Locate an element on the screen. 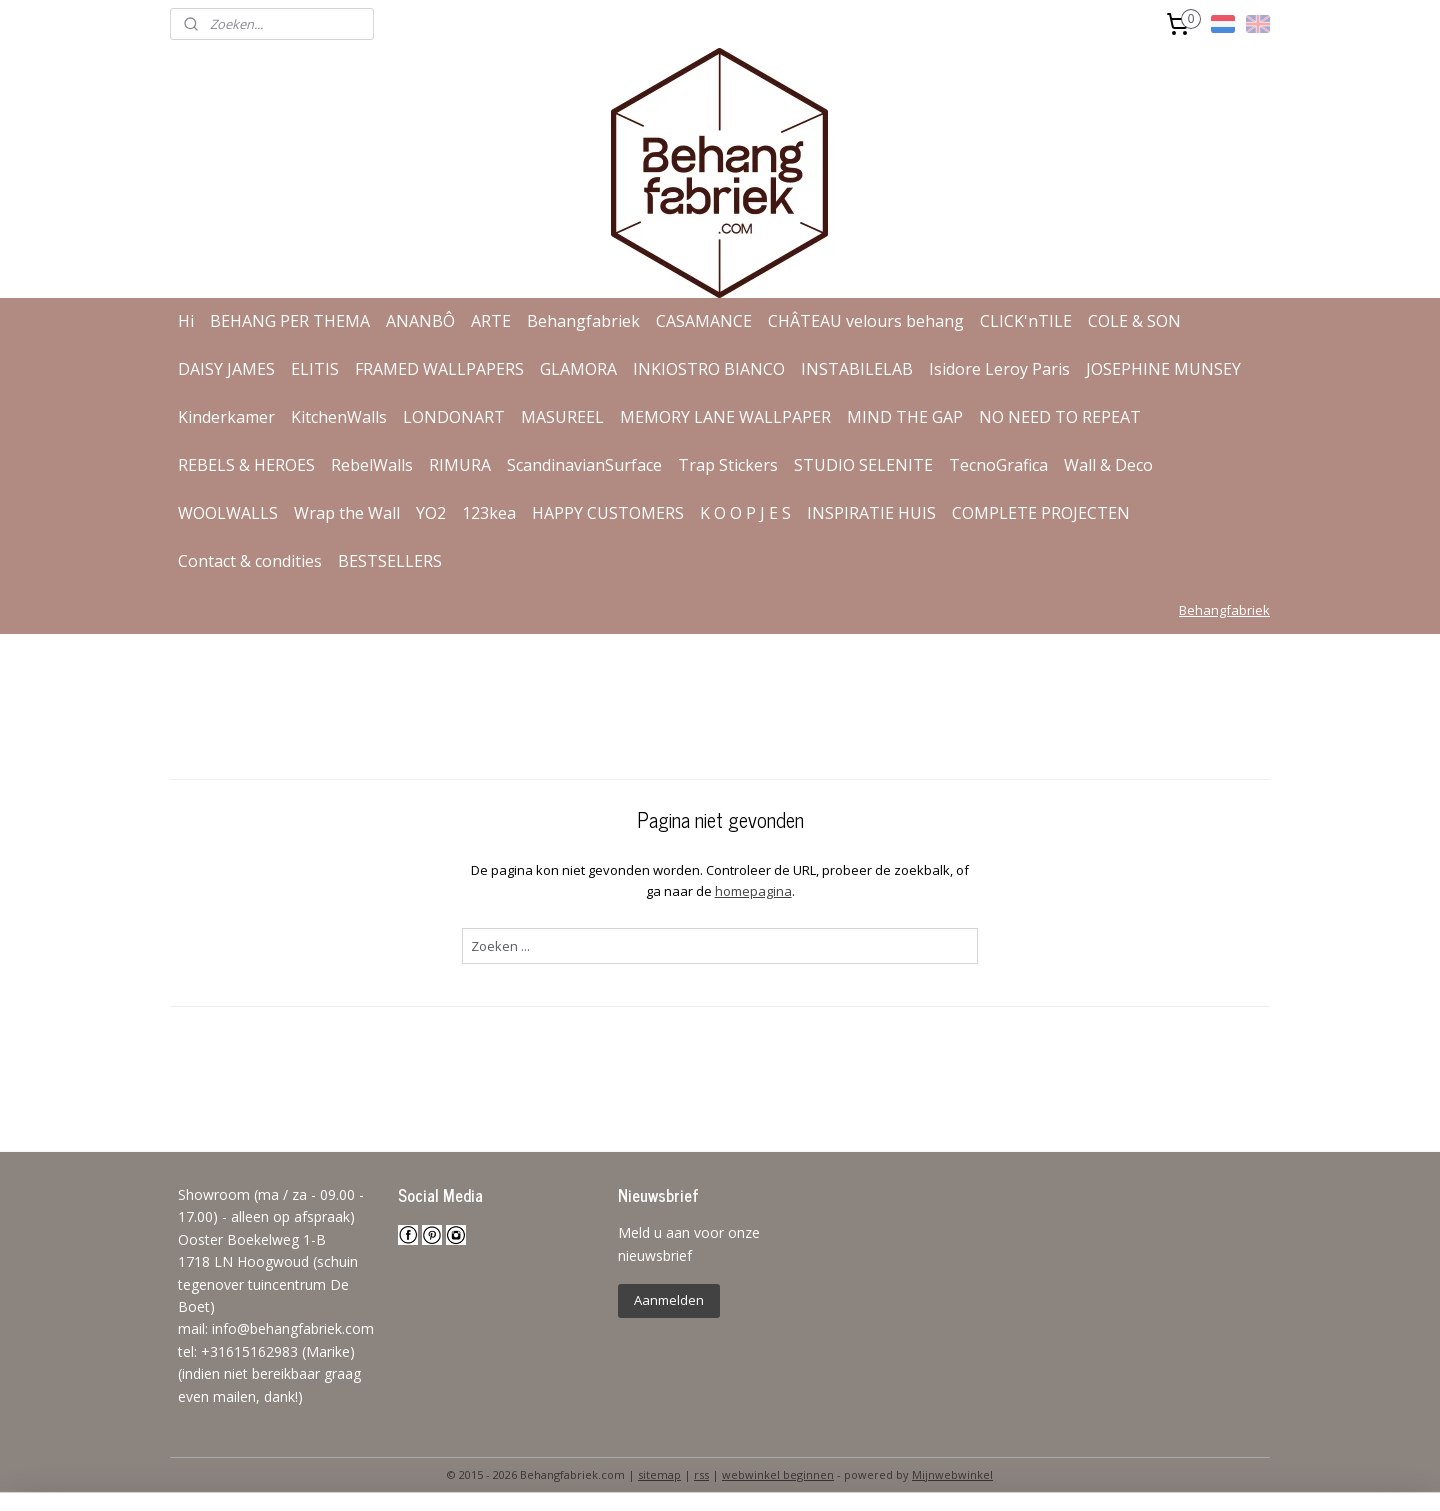 Image resolution: width=1440 pixels, height=1511 pixels. Kinderkamer is located at coordinates (226, 417).